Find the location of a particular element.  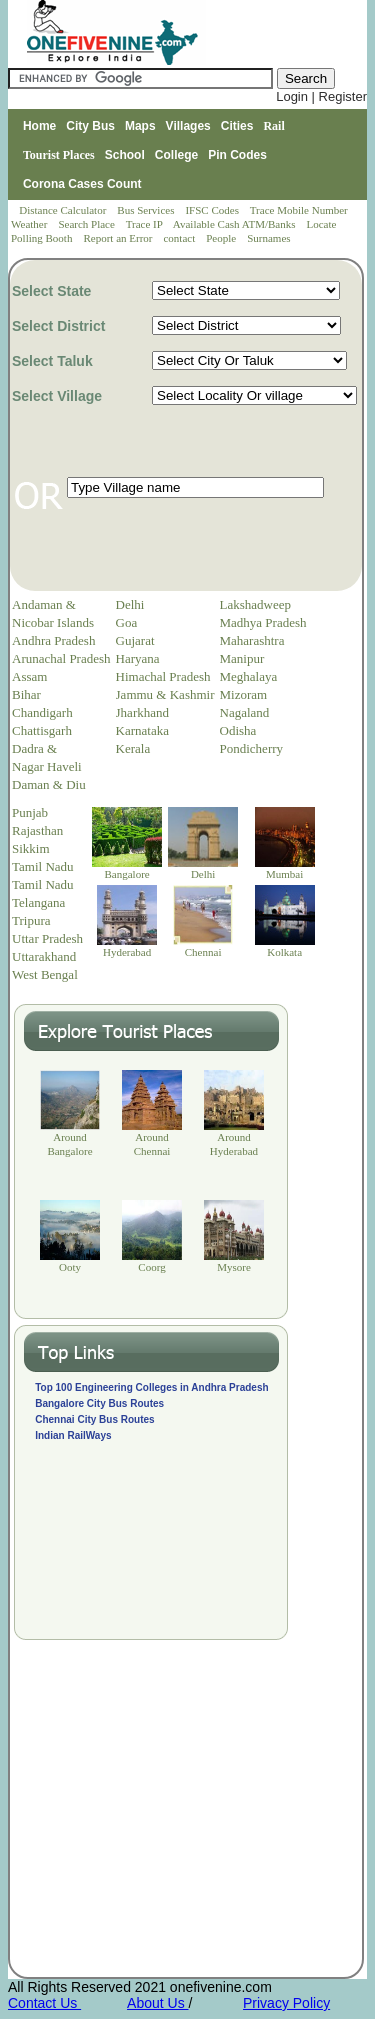

Coorg is located at coordinates (151, 1267).